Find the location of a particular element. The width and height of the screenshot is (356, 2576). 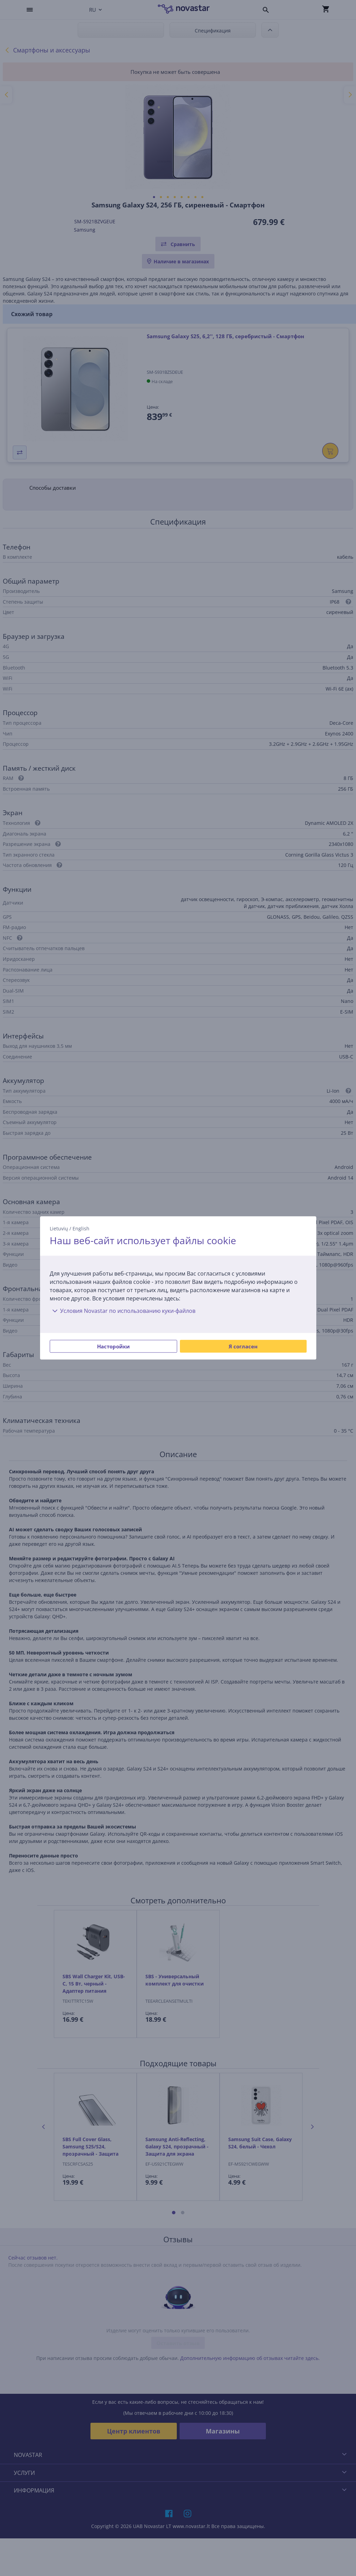

Условия Novastar по использованию куки-файлов is located at coordinates (122, 1311).